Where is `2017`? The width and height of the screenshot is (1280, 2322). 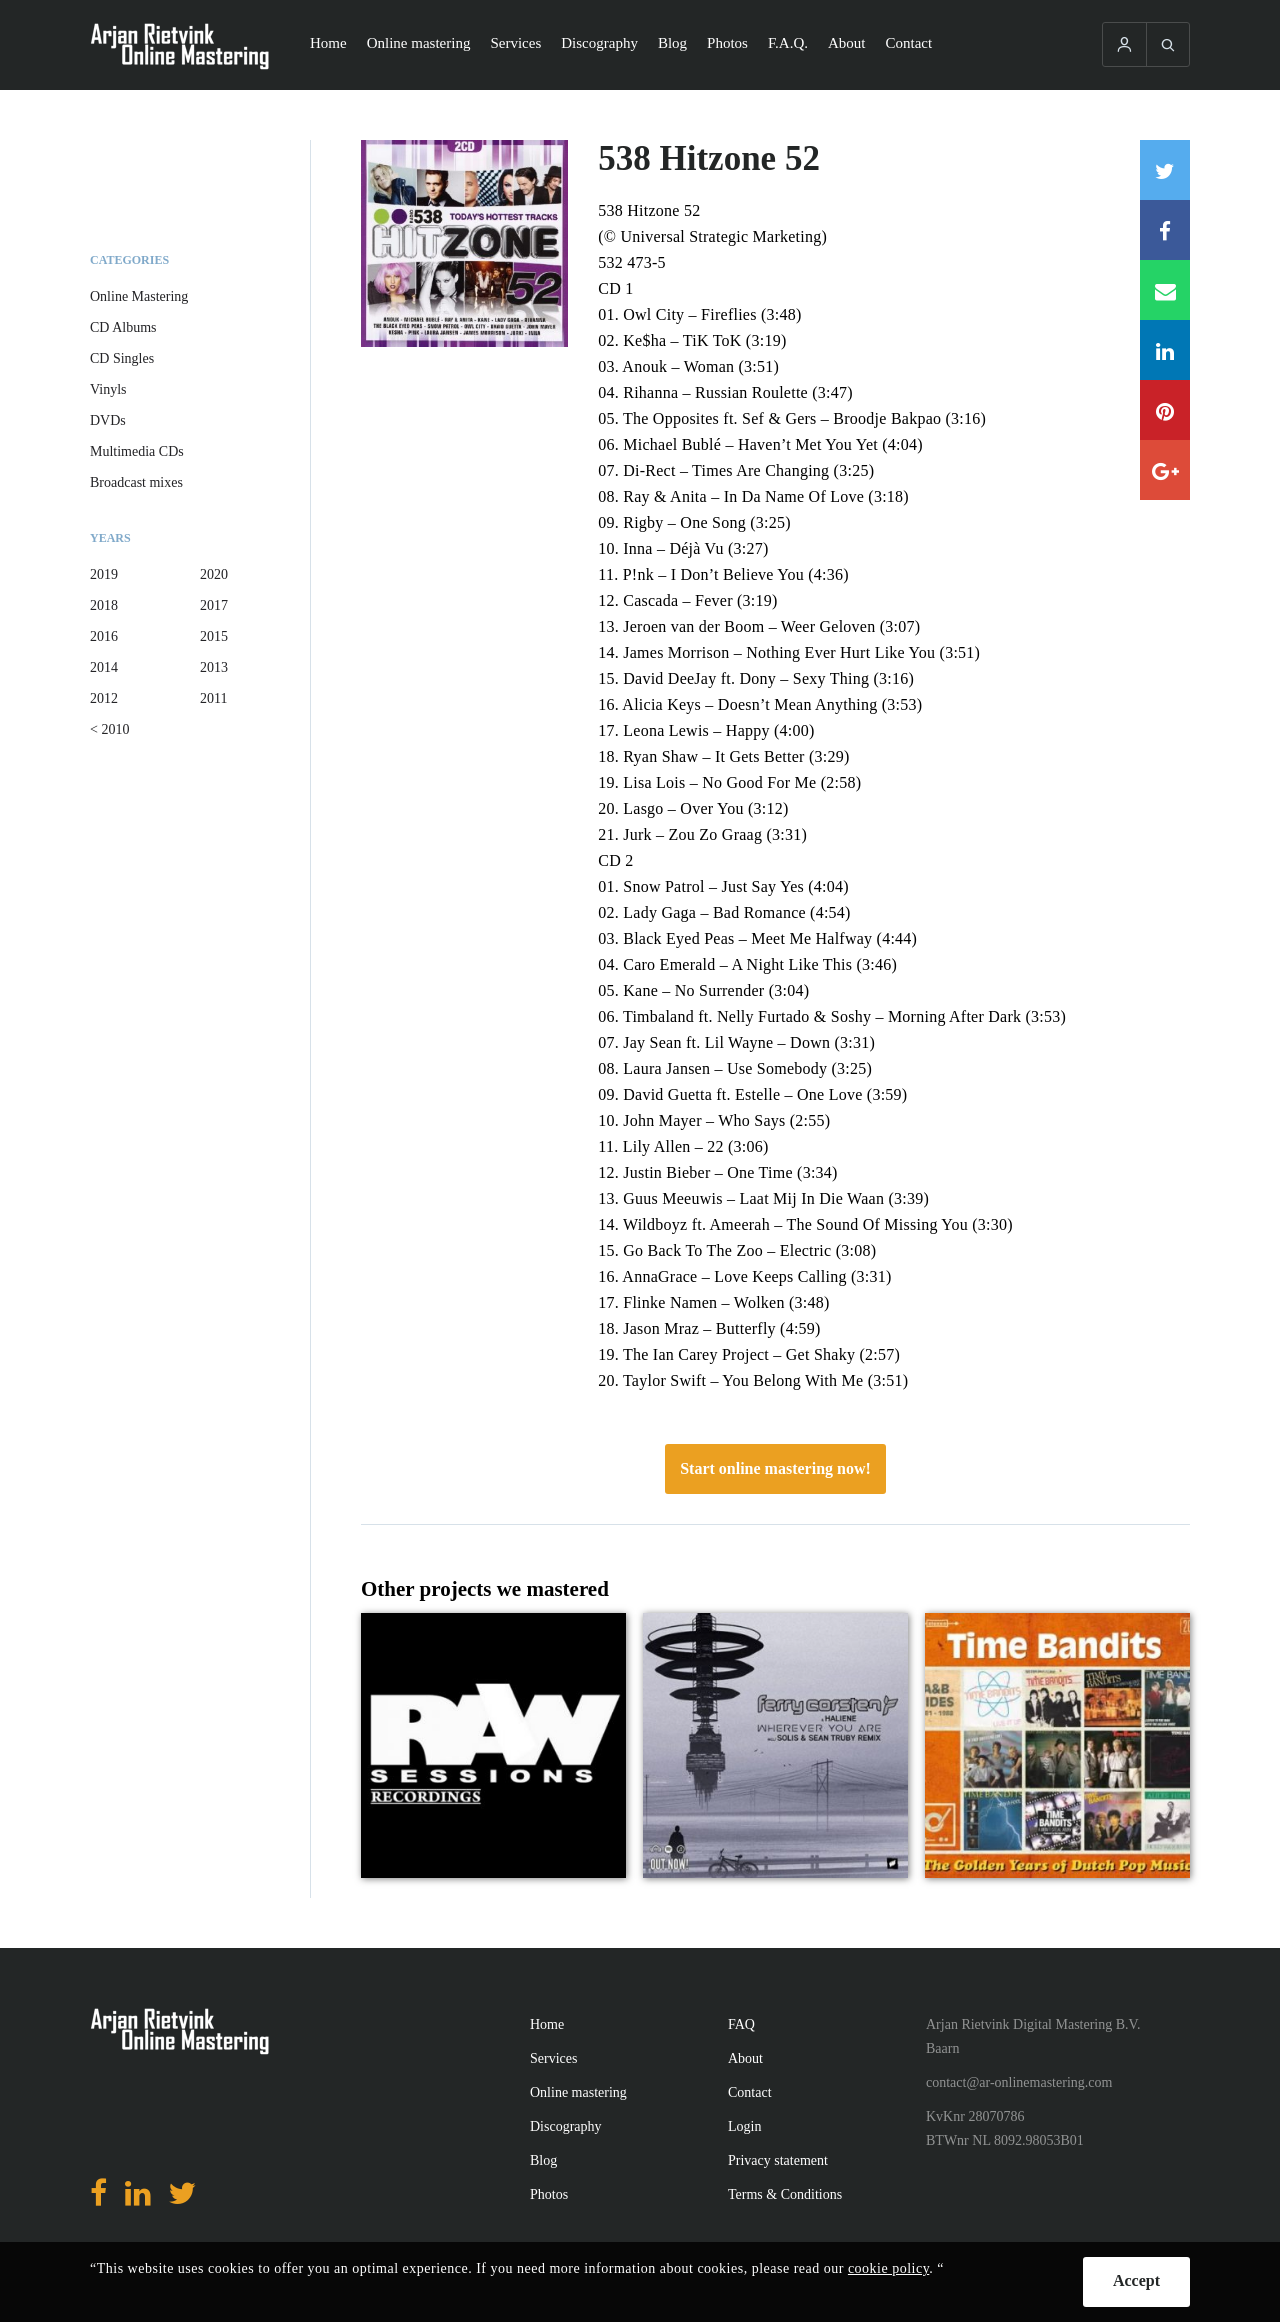 2017 is located at coordinates (214, 605).